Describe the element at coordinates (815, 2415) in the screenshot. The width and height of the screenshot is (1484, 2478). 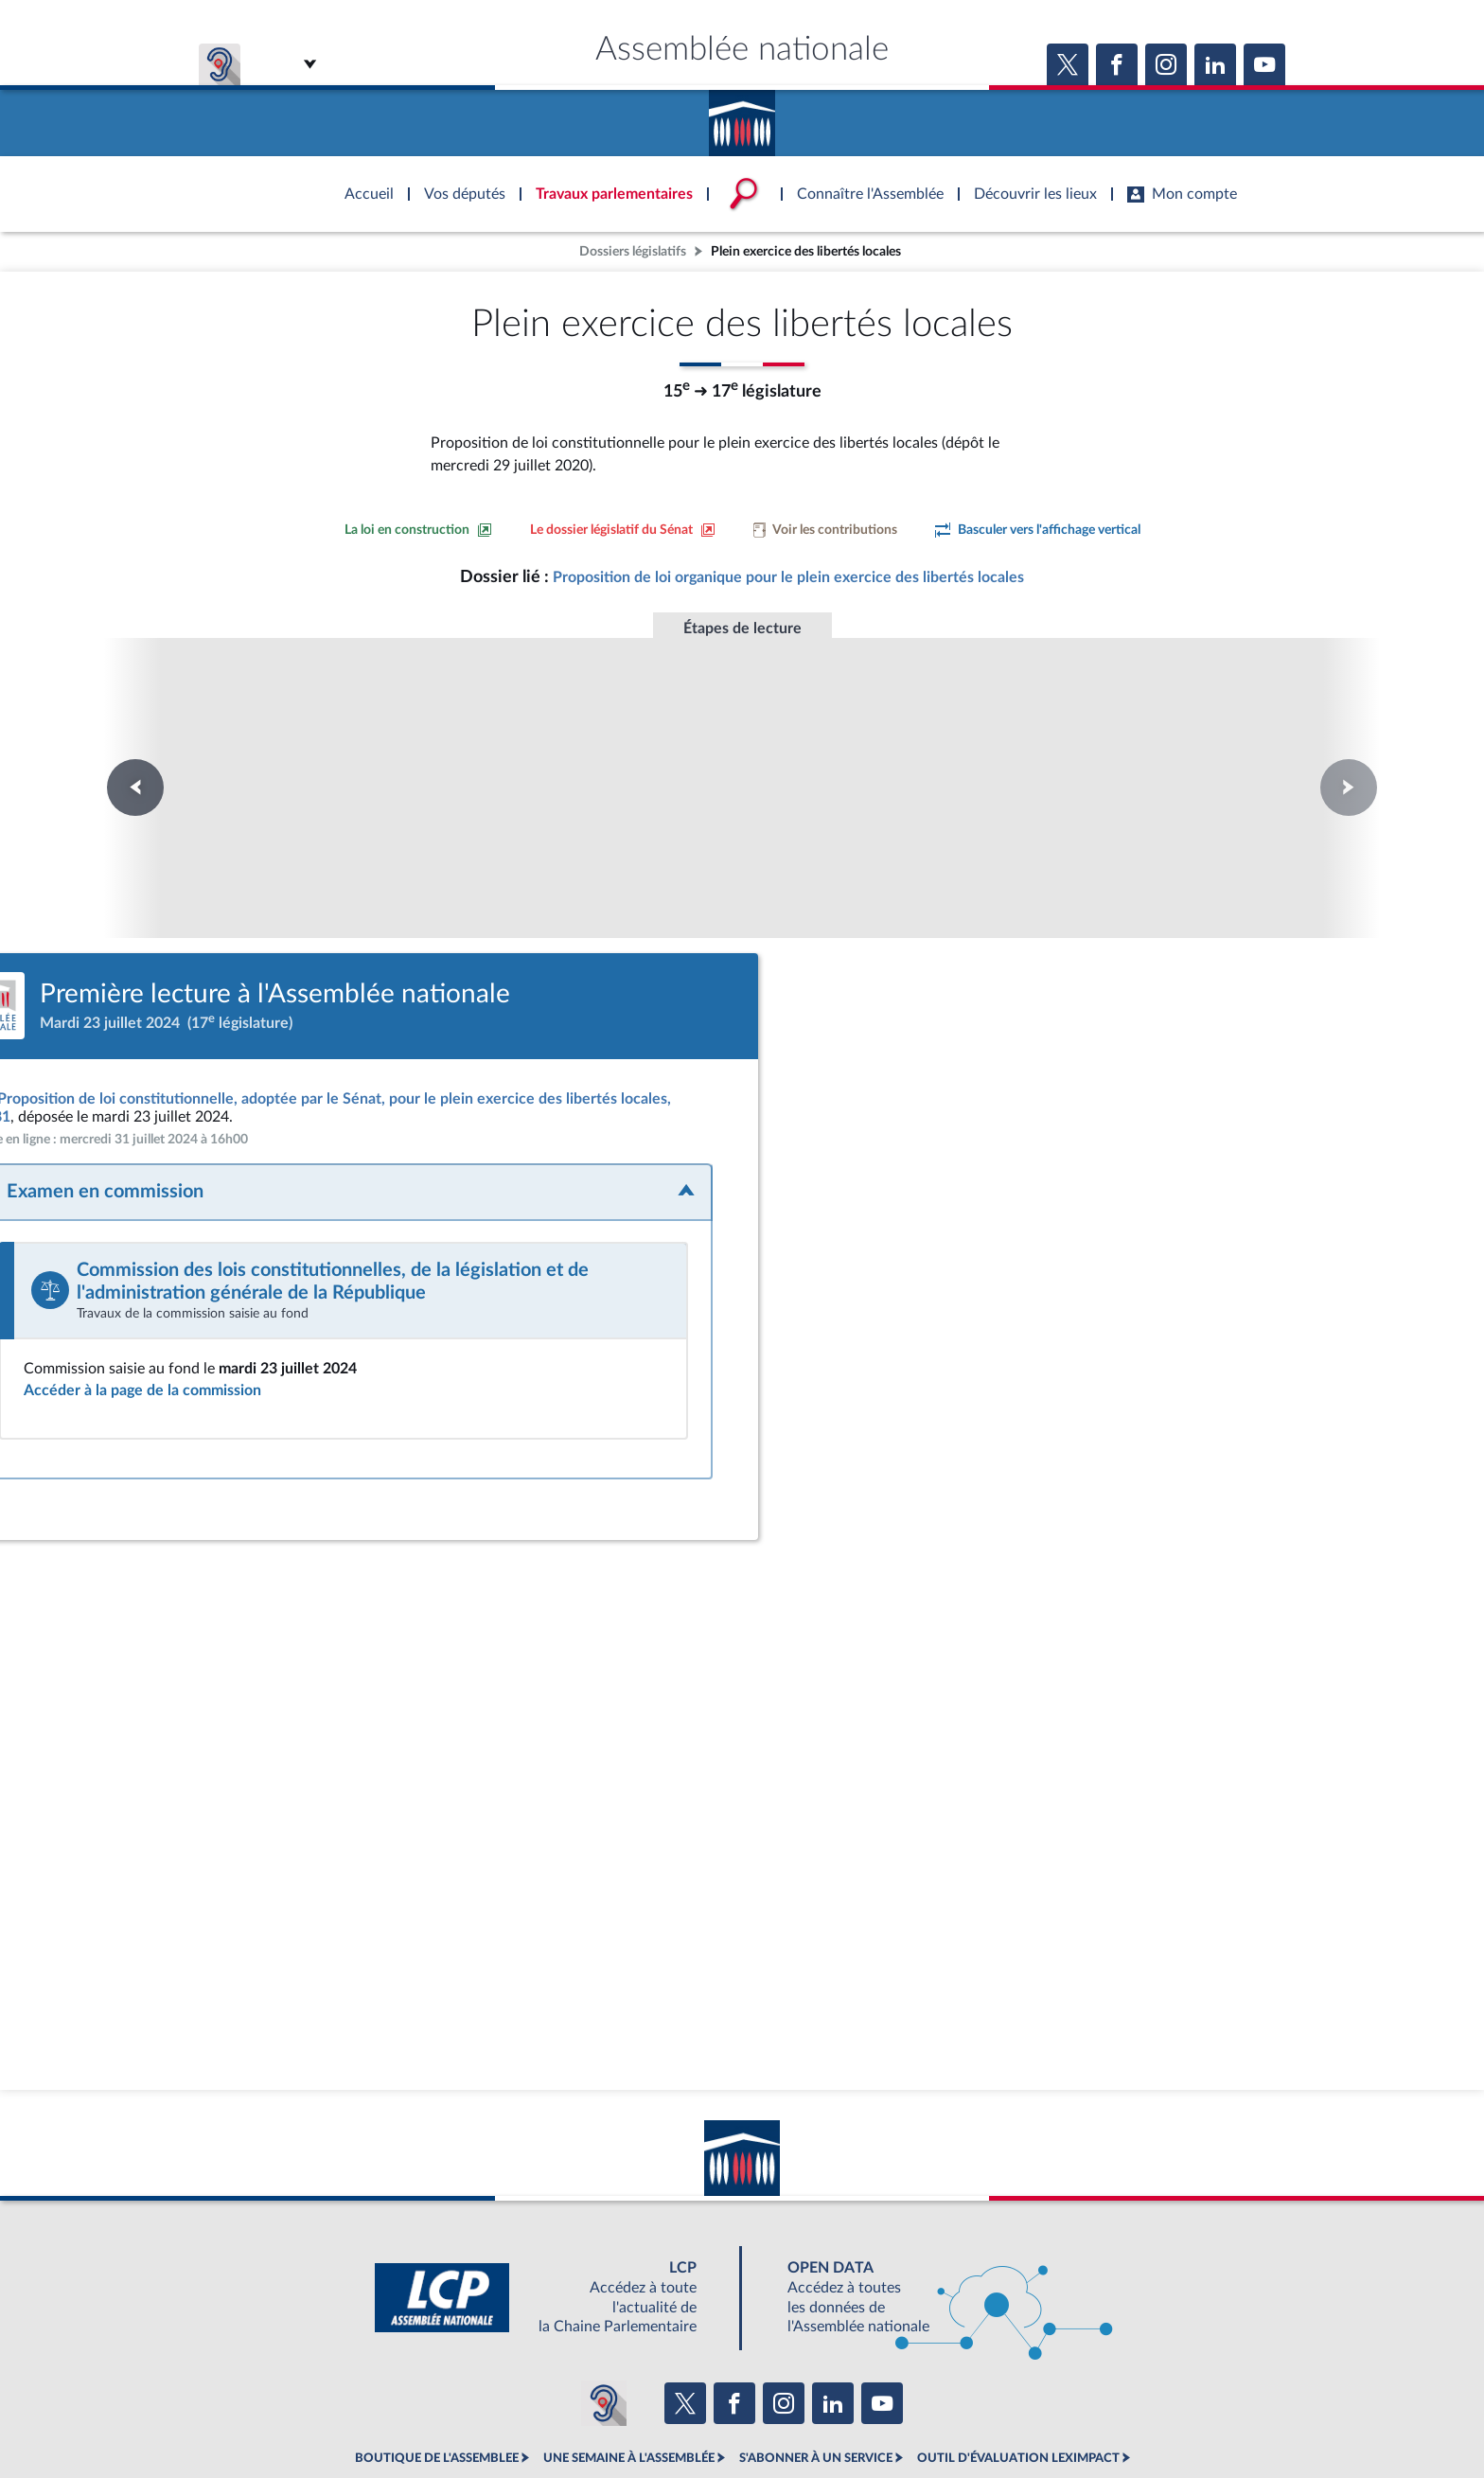
I see `Contacter le webmestre` at that location.